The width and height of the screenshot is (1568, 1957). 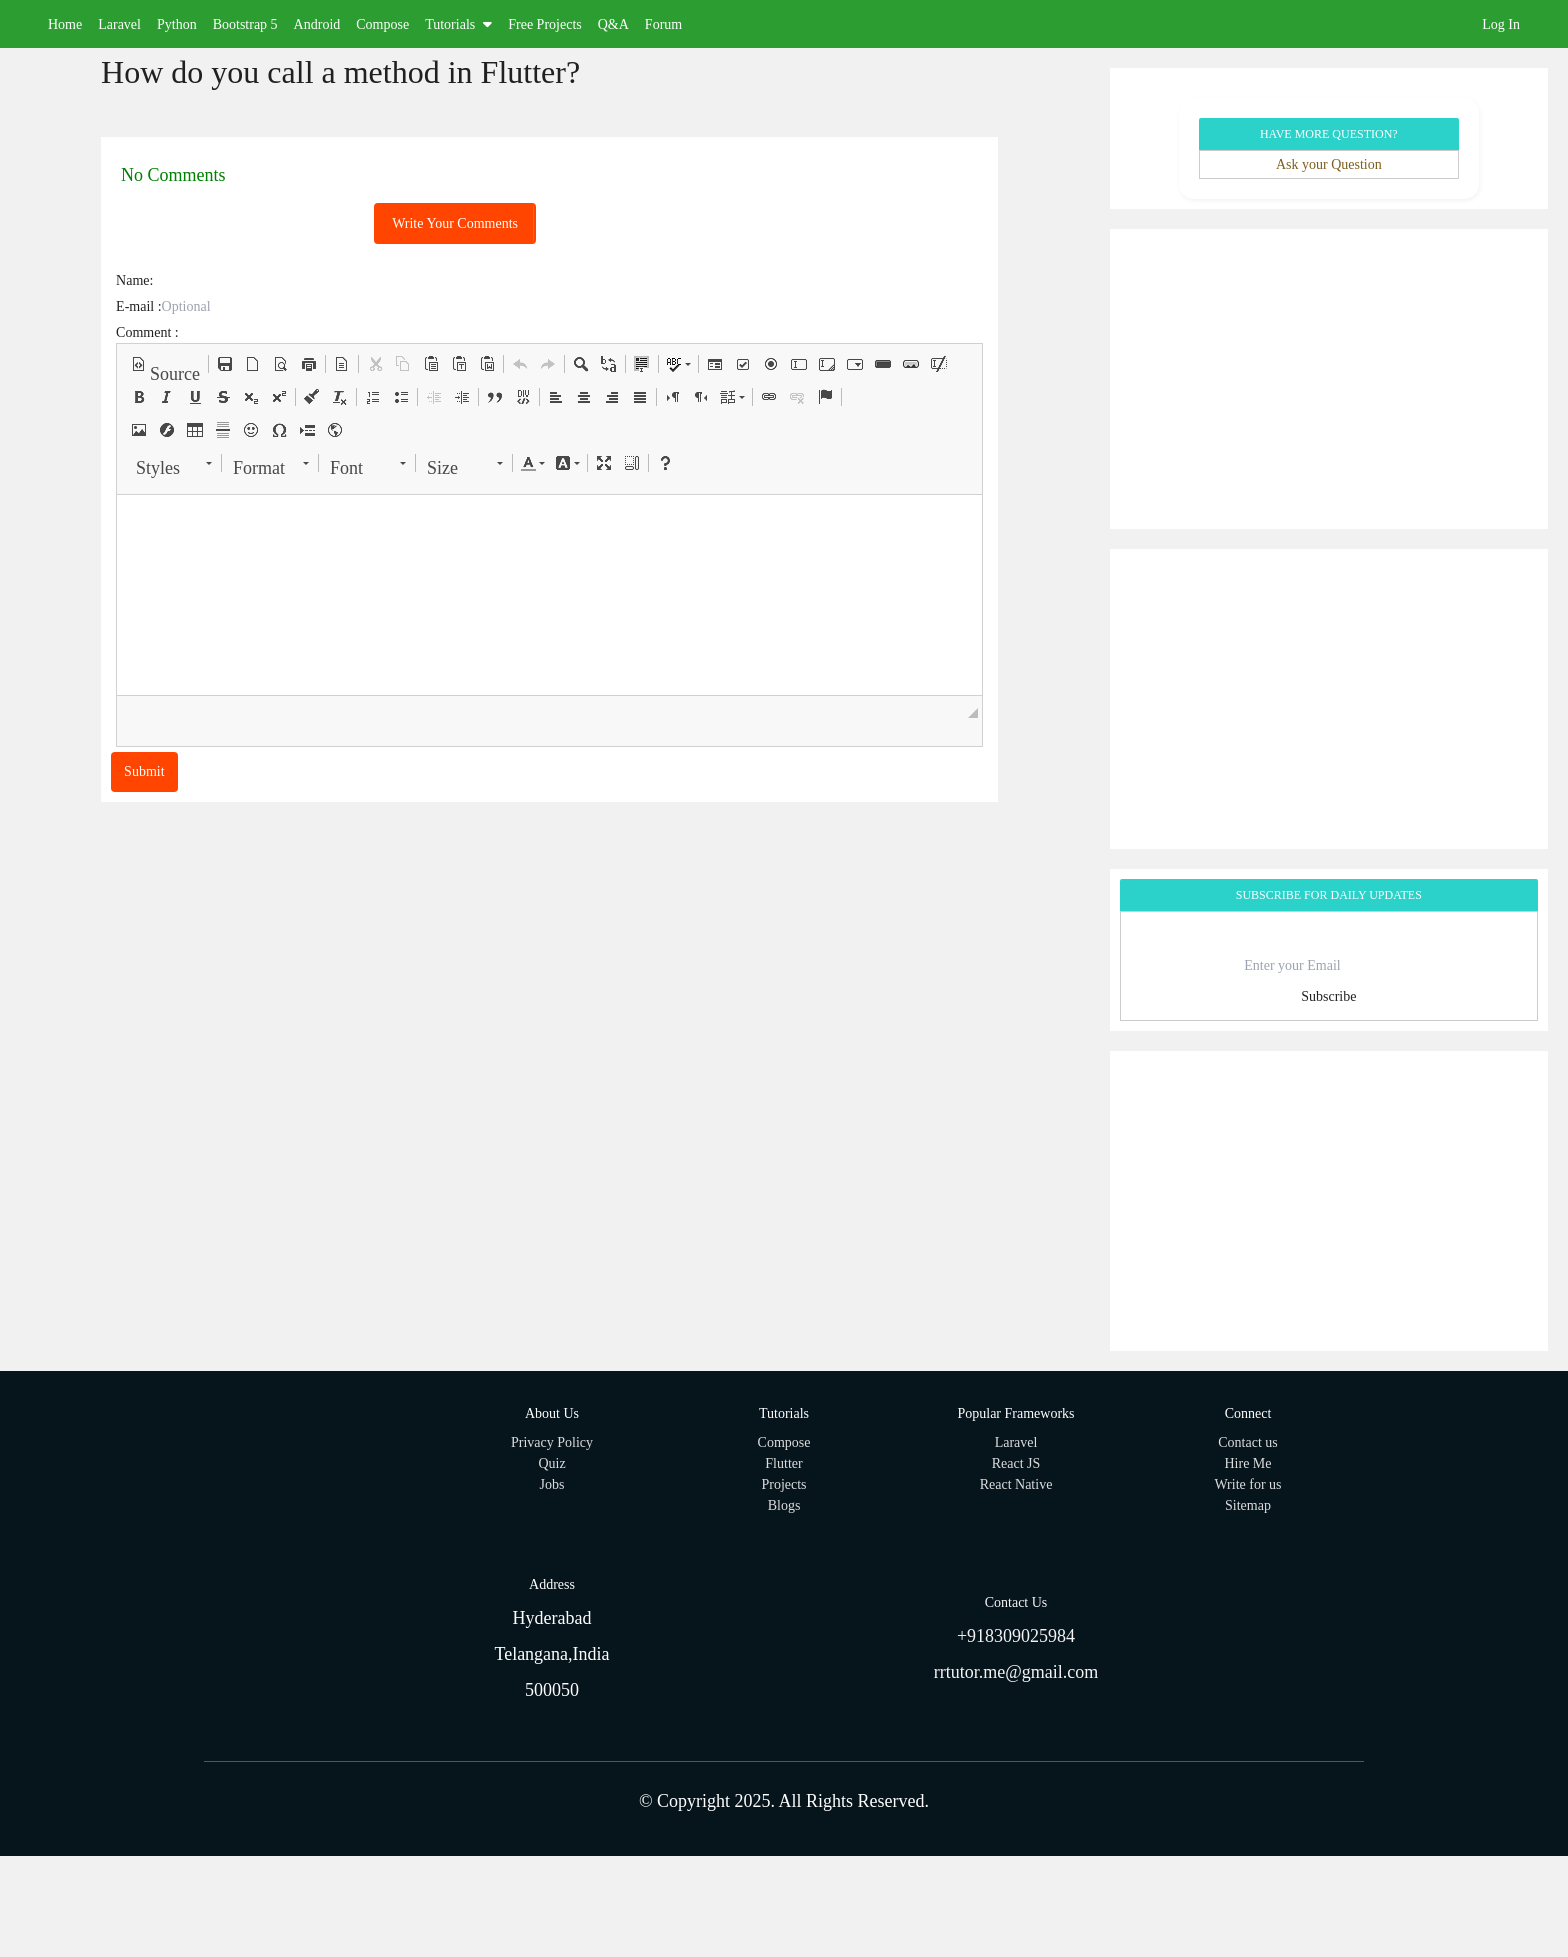 I want to click on Sitemap, so click(x=1248, y=1505).